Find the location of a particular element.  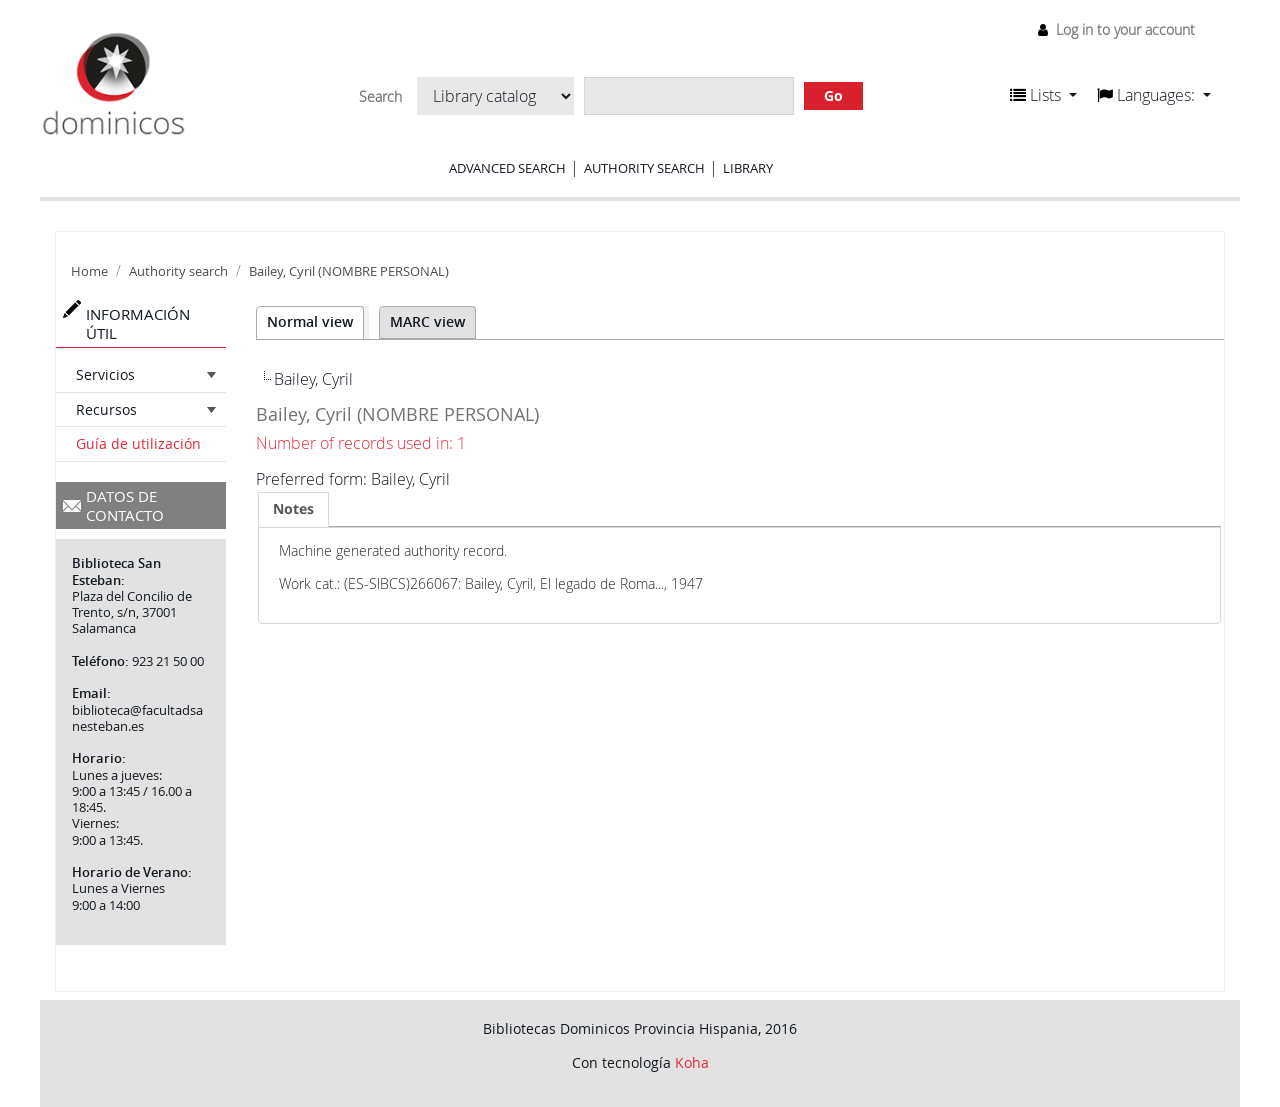

Koha is located at coordinates (692, 1062).